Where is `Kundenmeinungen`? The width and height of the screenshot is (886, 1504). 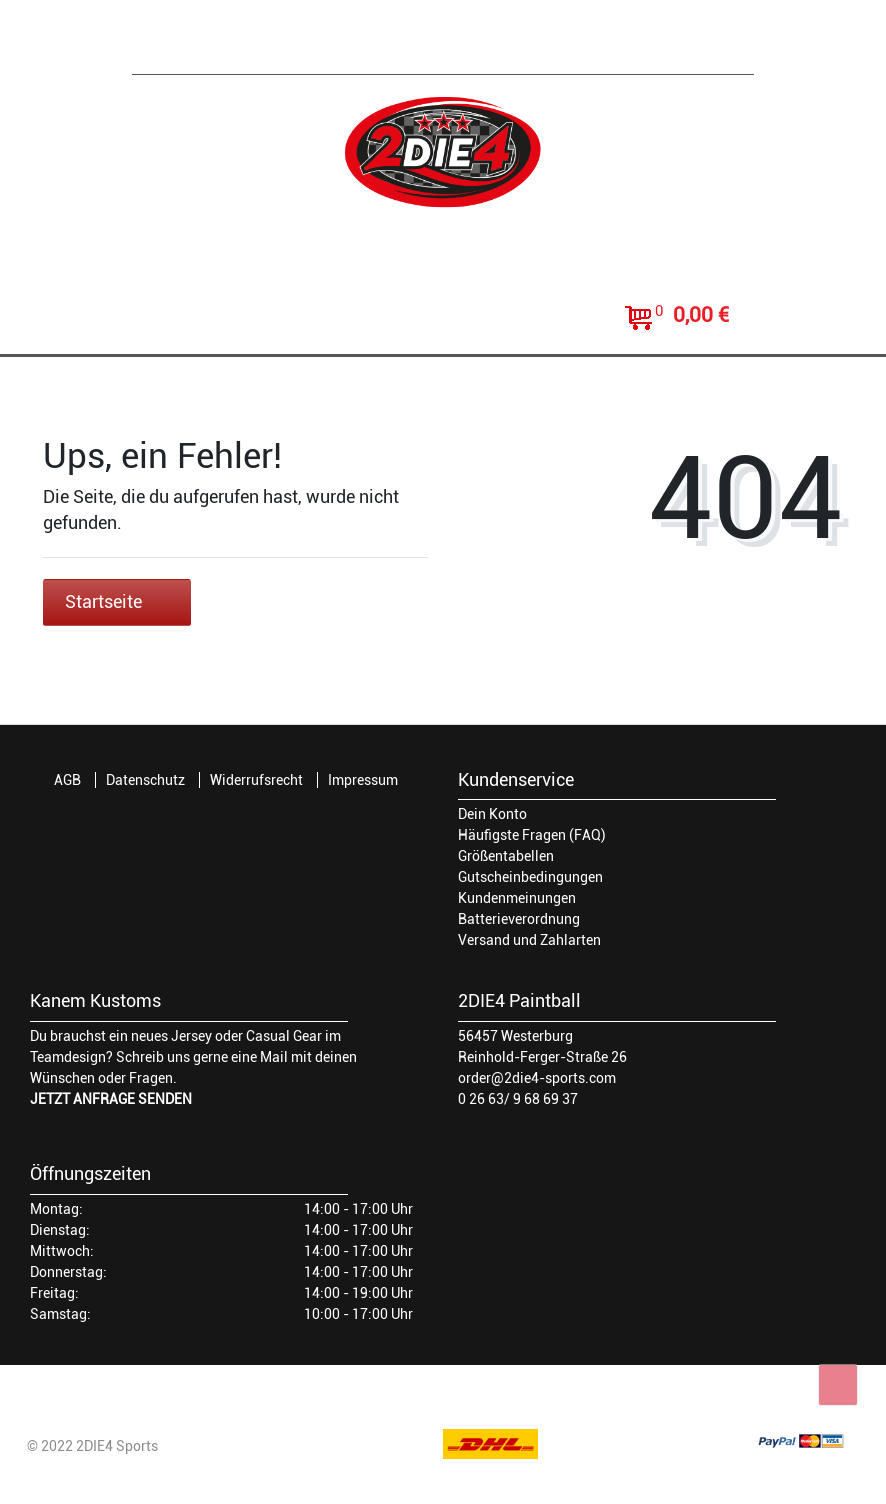
Kundenmeinungen is located at coordinates (517, 898).